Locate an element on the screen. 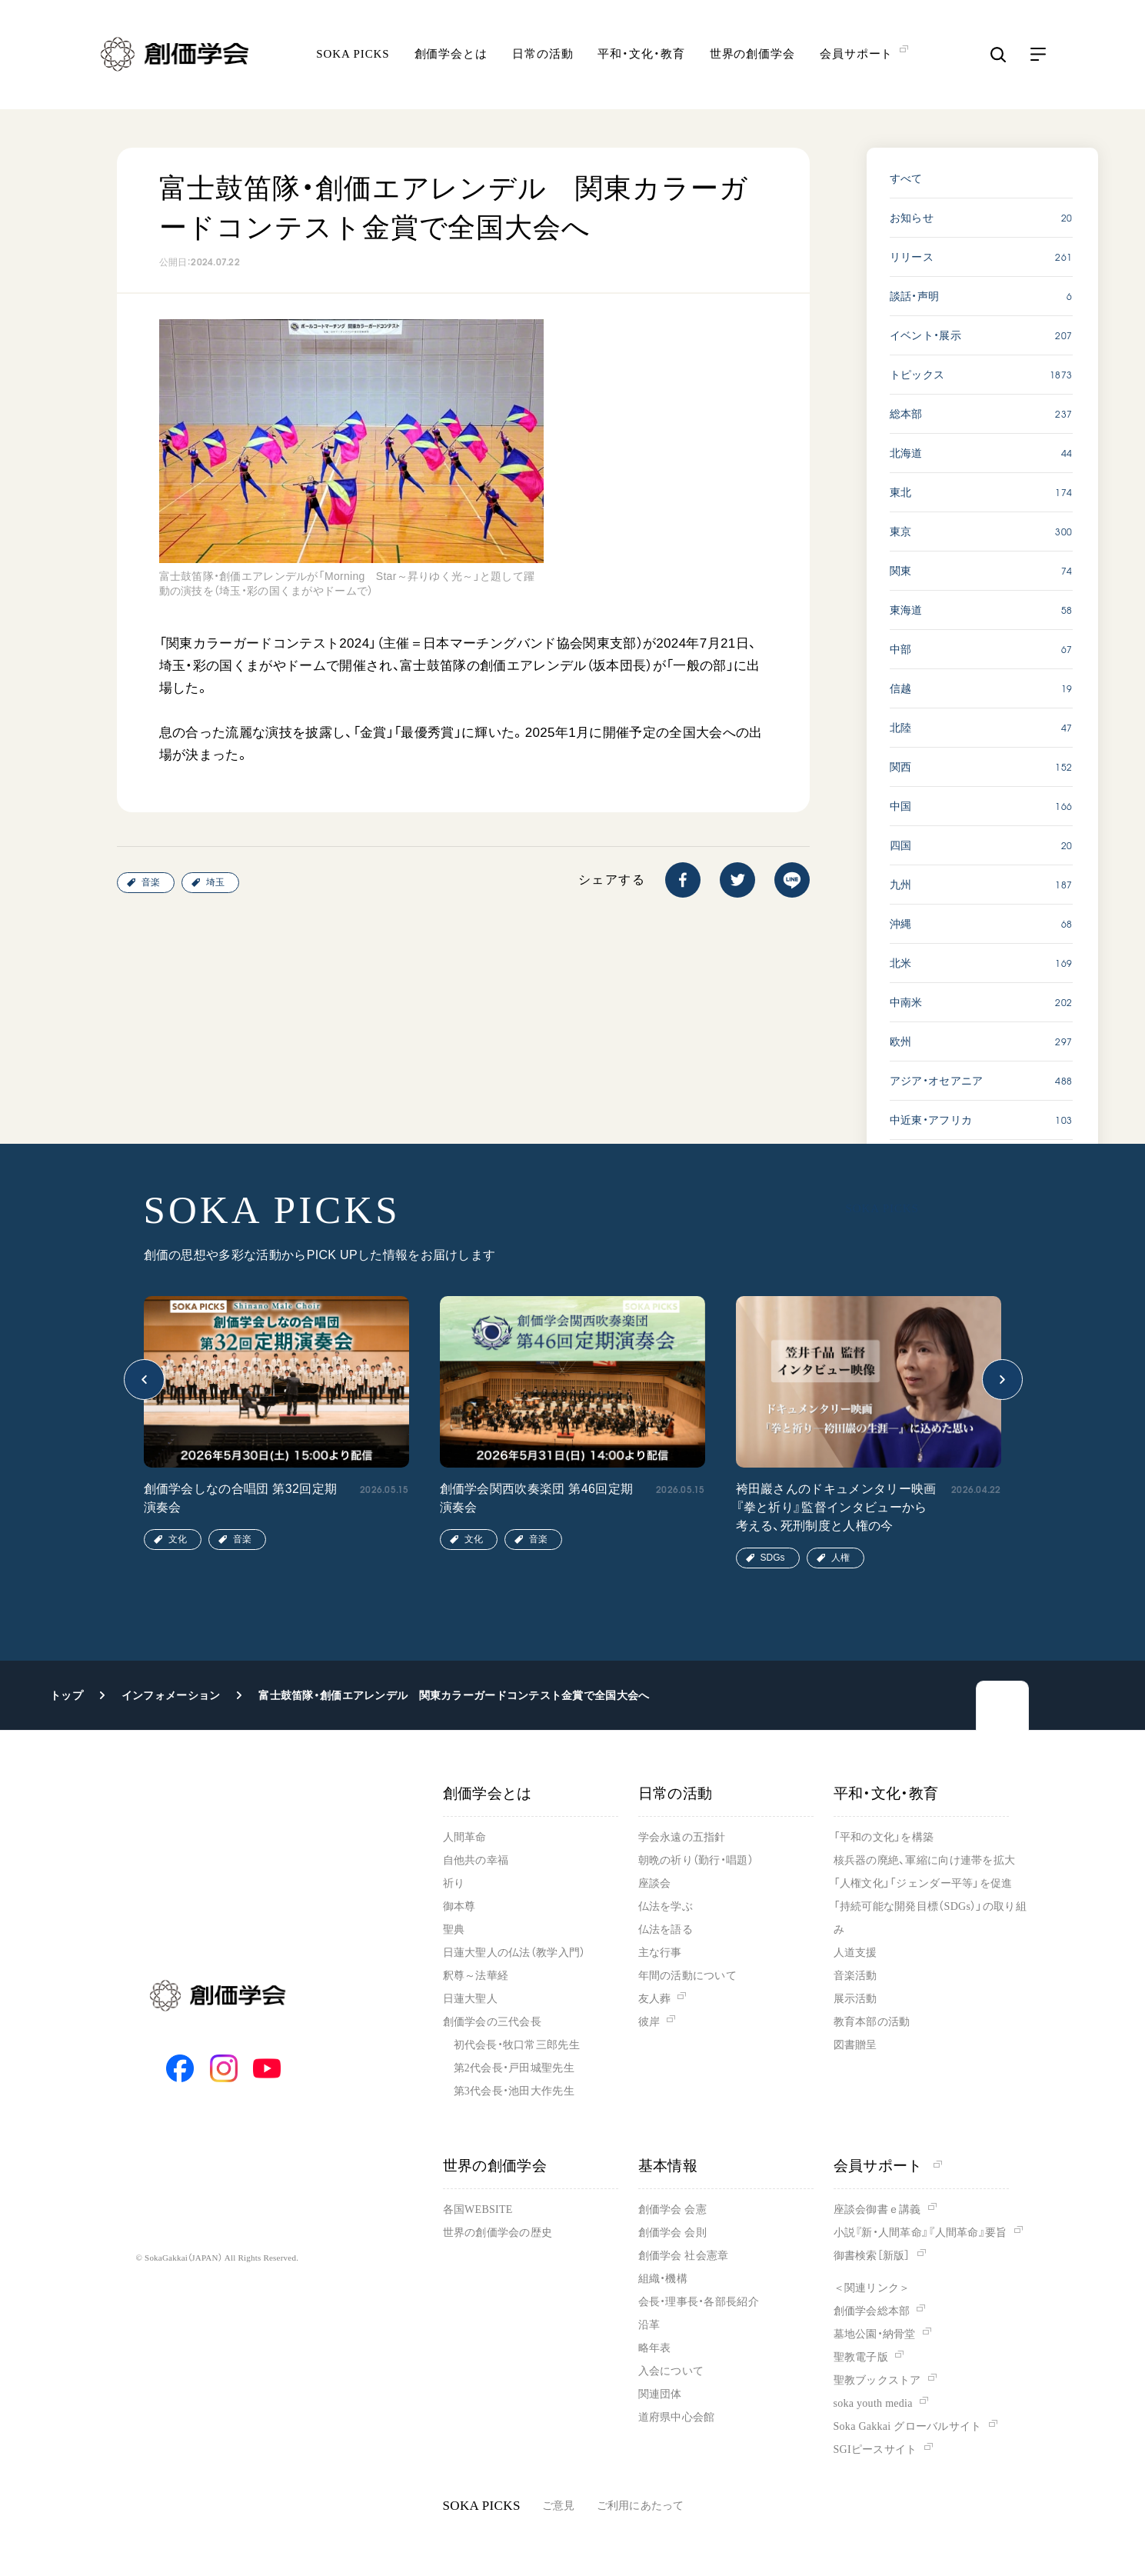 The image size is (1145, 2576). 小説『新・人間革命』『人間革命』要旨 is located at coordinates (920, 2232).